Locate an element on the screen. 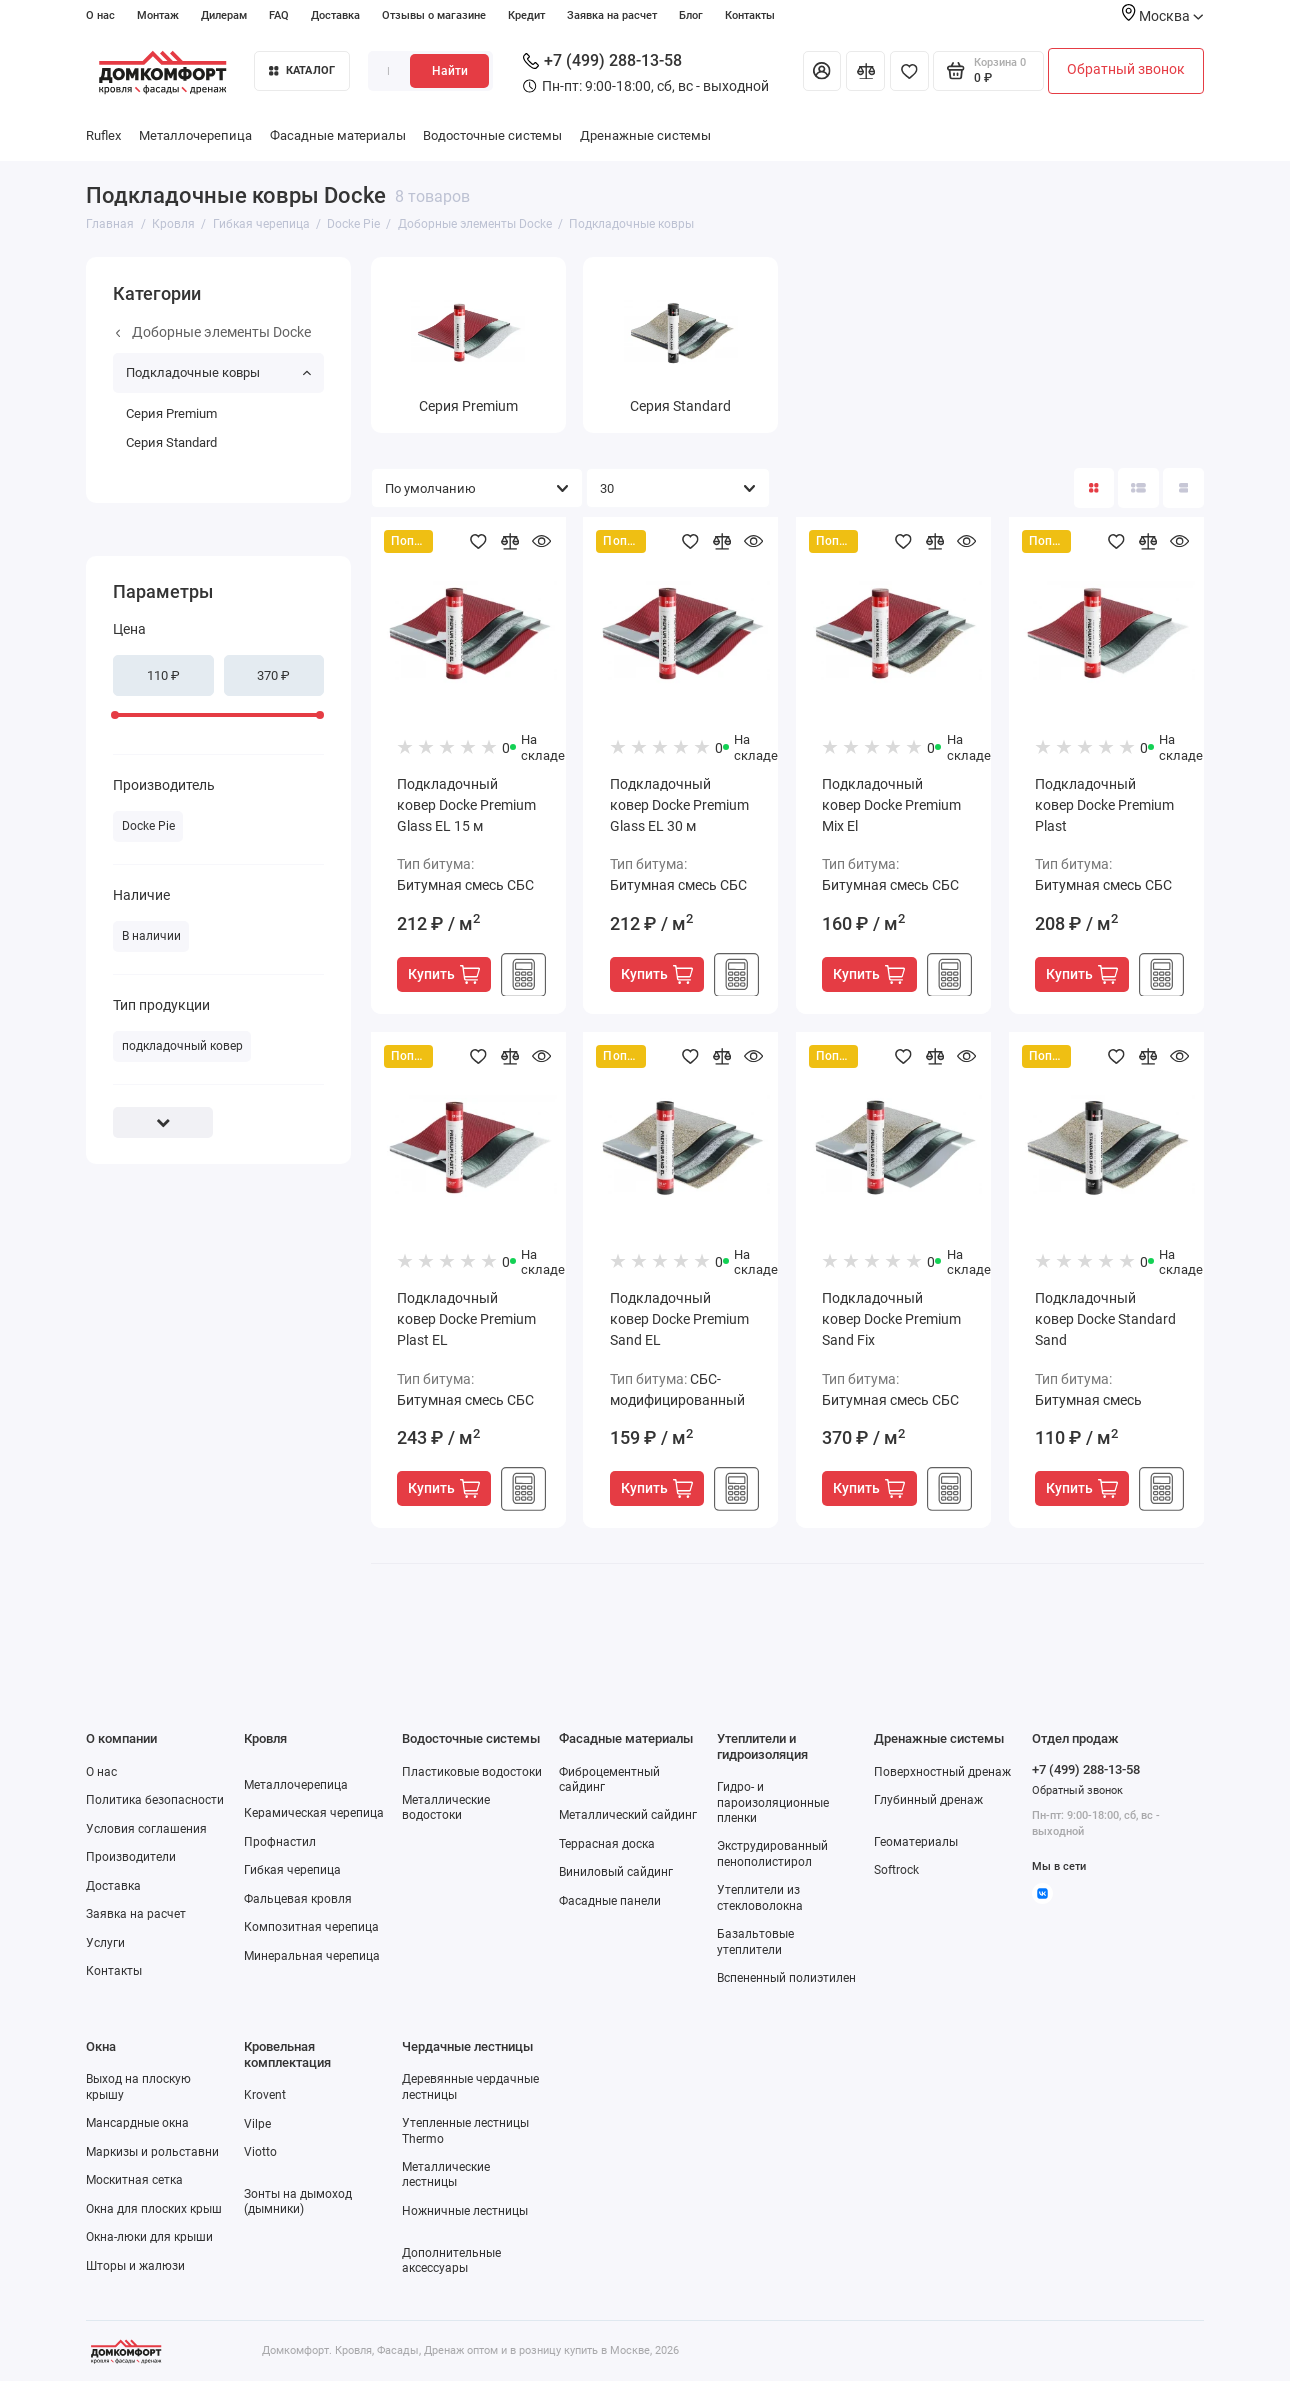 This screenshot has width=1290, height=2381. Металлические водостоки is located at coordinates (446, 1807).